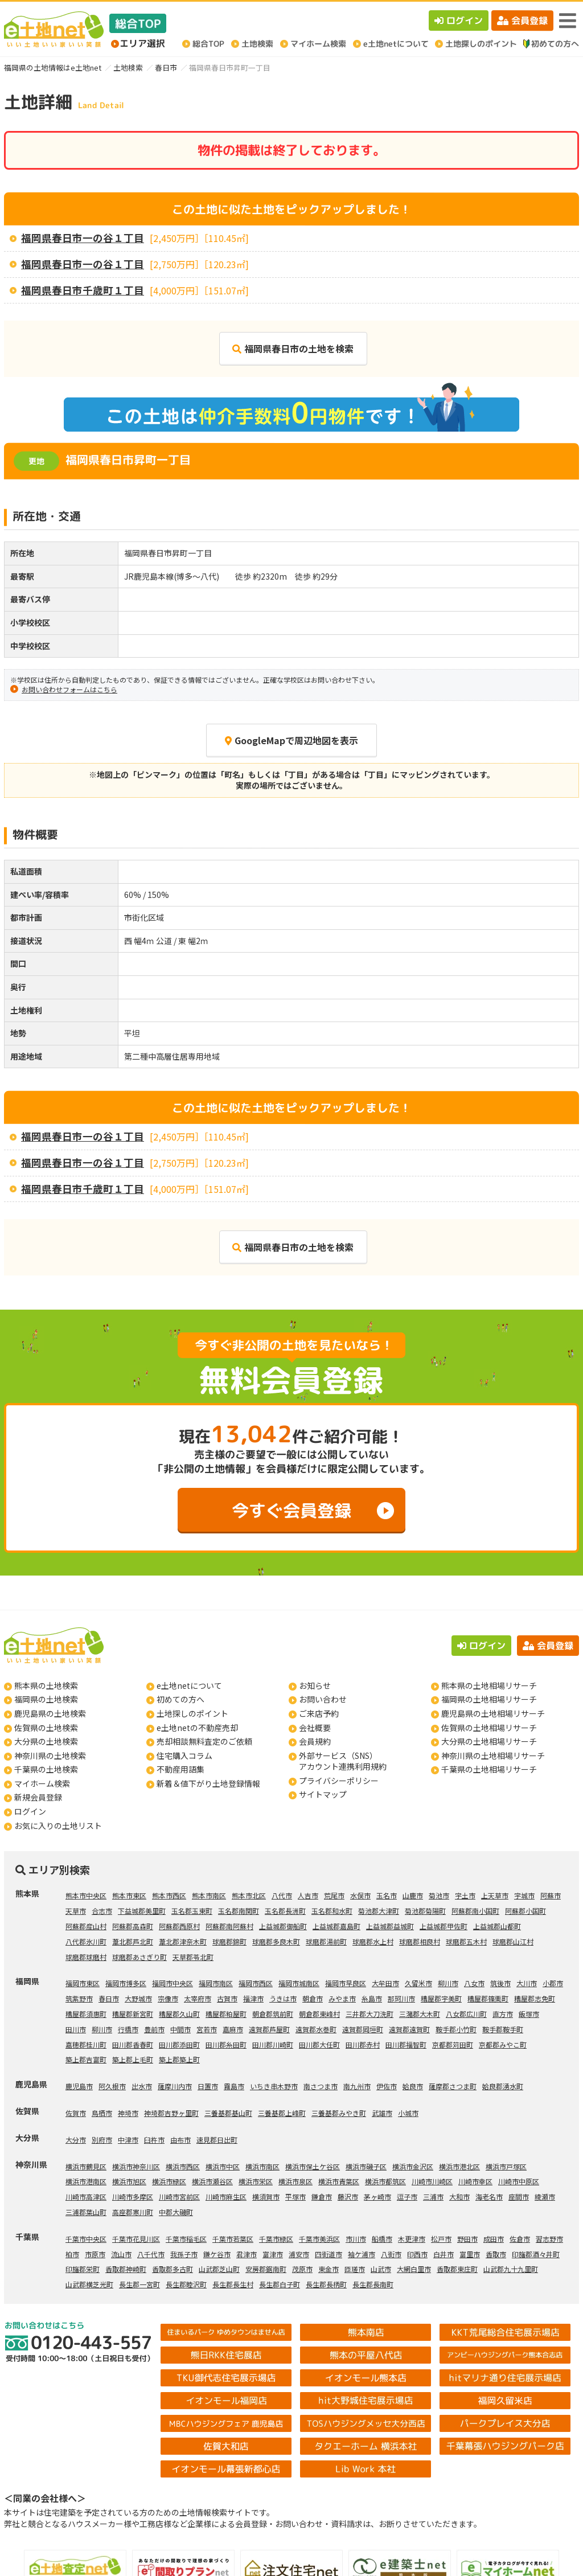 The height and width of the screenshot is (2576, 583). What do you see at coordinates (357, 2086) in the screenshot?
I see `南九州市` at bounding box center [357, 2086].